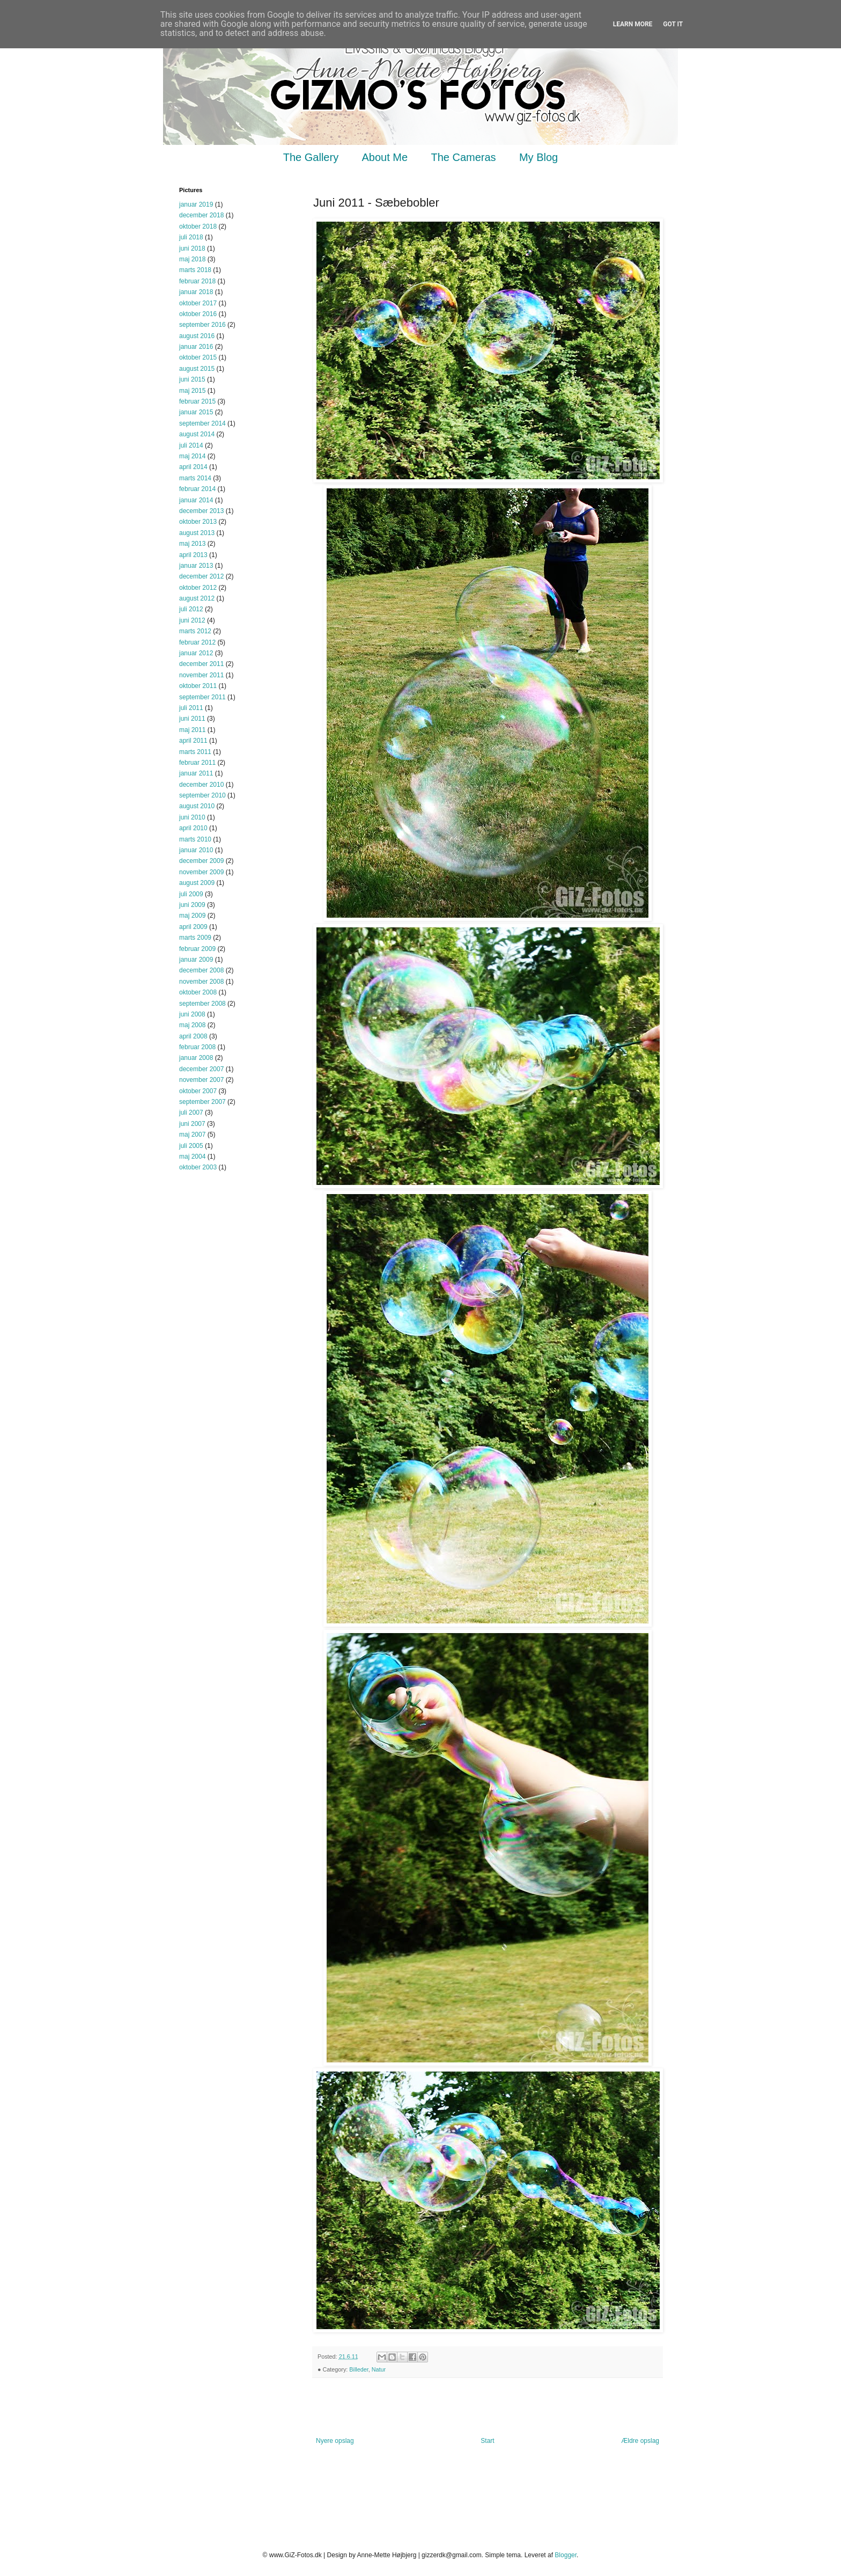 Image resolution: width=841 pixels, height=2576 pixels. I want to click on april 2008, so click(193, 1036).